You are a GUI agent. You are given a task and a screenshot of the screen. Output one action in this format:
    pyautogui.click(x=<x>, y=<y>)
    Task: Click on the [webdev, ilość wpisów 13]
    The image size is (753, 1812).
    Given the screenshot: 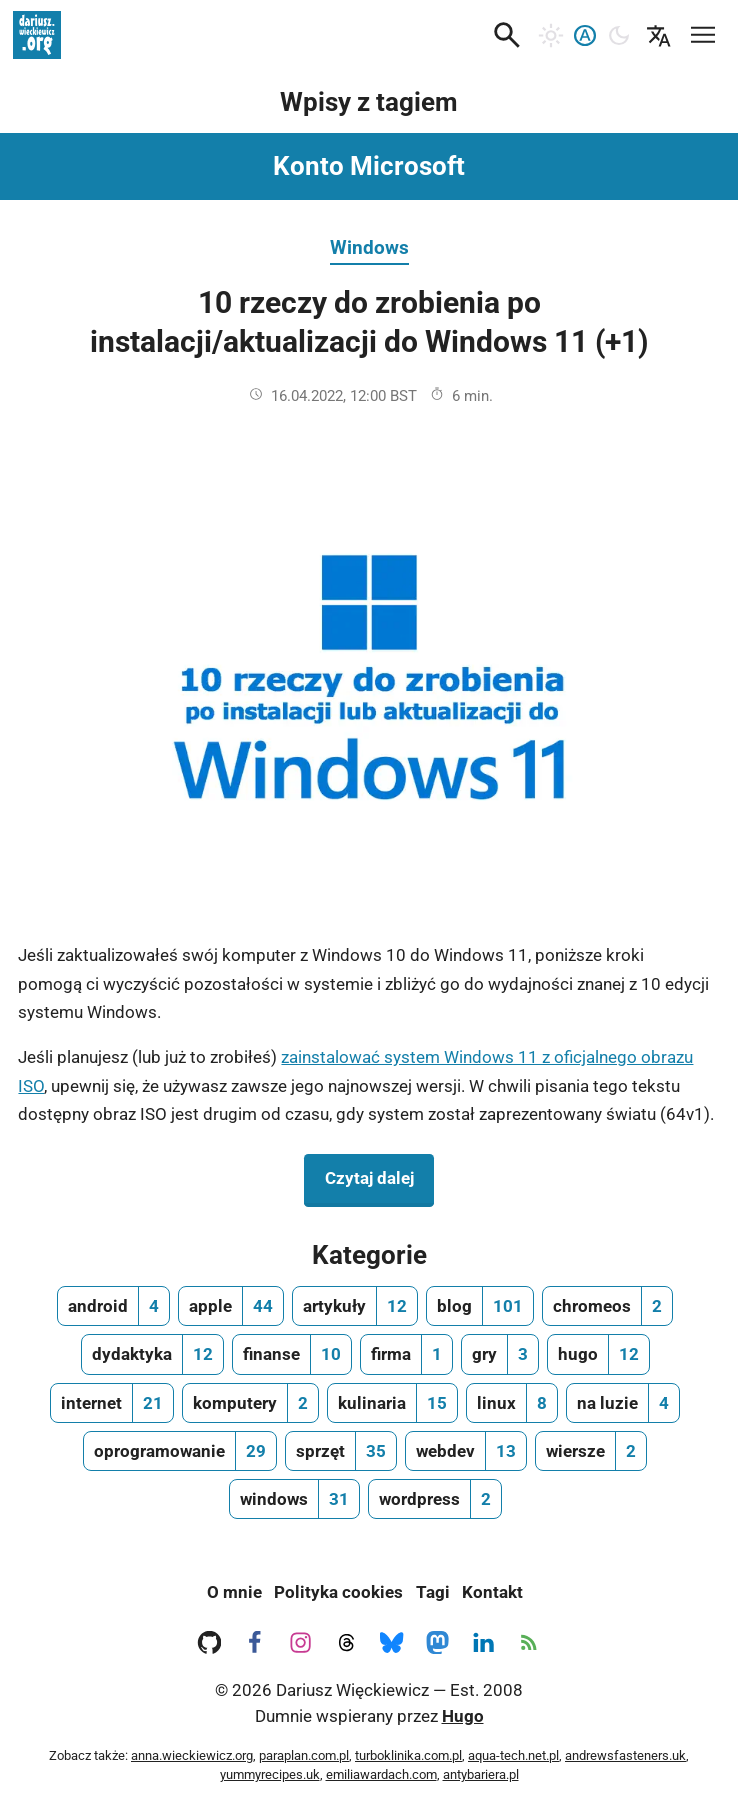 What is the action you would take?
    pyautogui.click(x=466, y=1451)
    